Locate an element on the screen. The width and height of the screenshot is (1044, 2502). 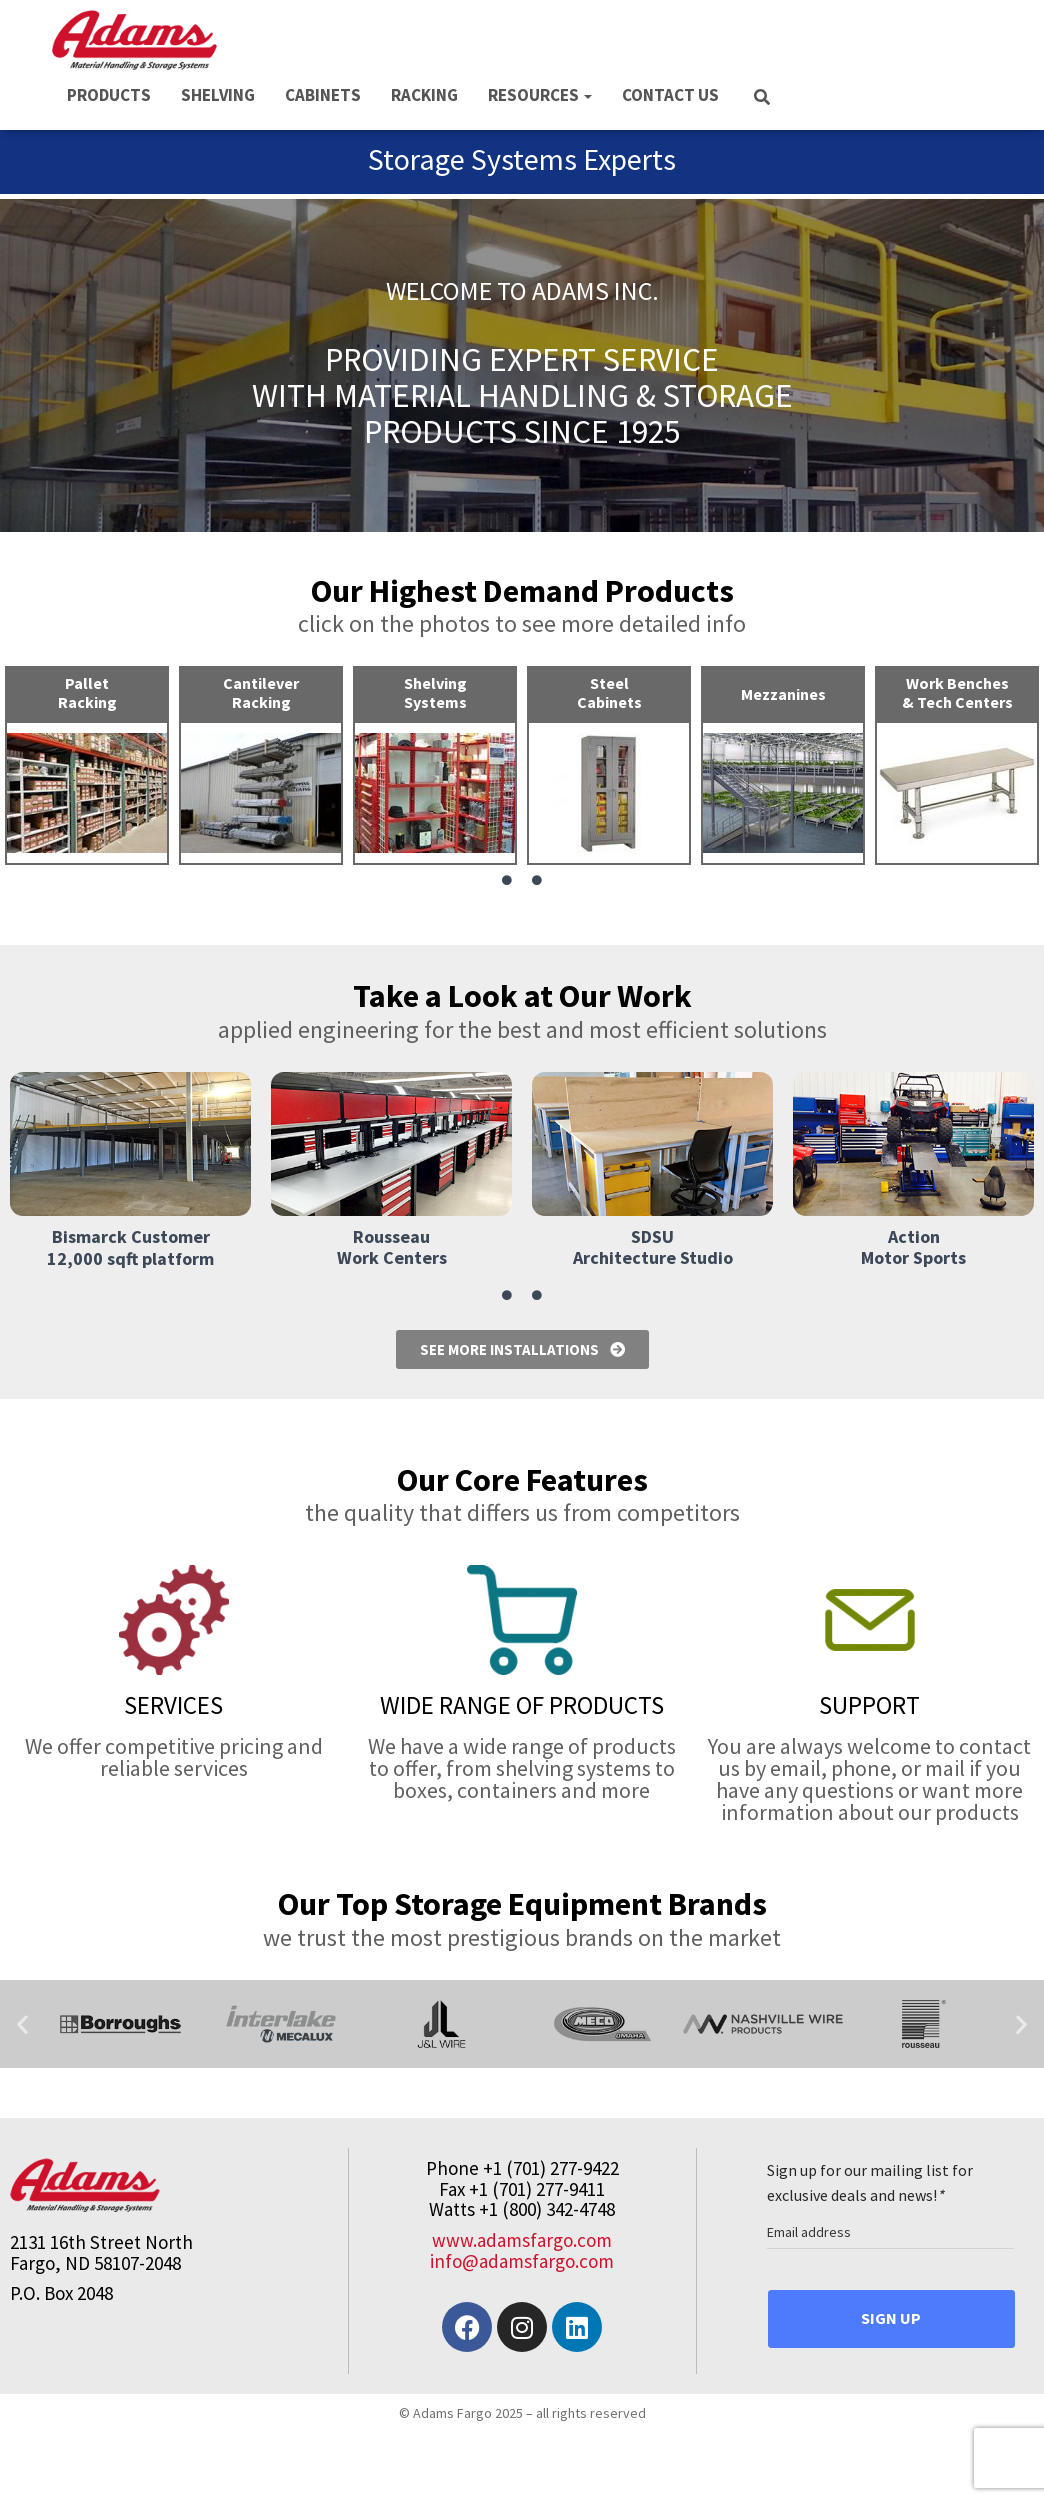
RESOURCES is located at coordinates (540, 95).